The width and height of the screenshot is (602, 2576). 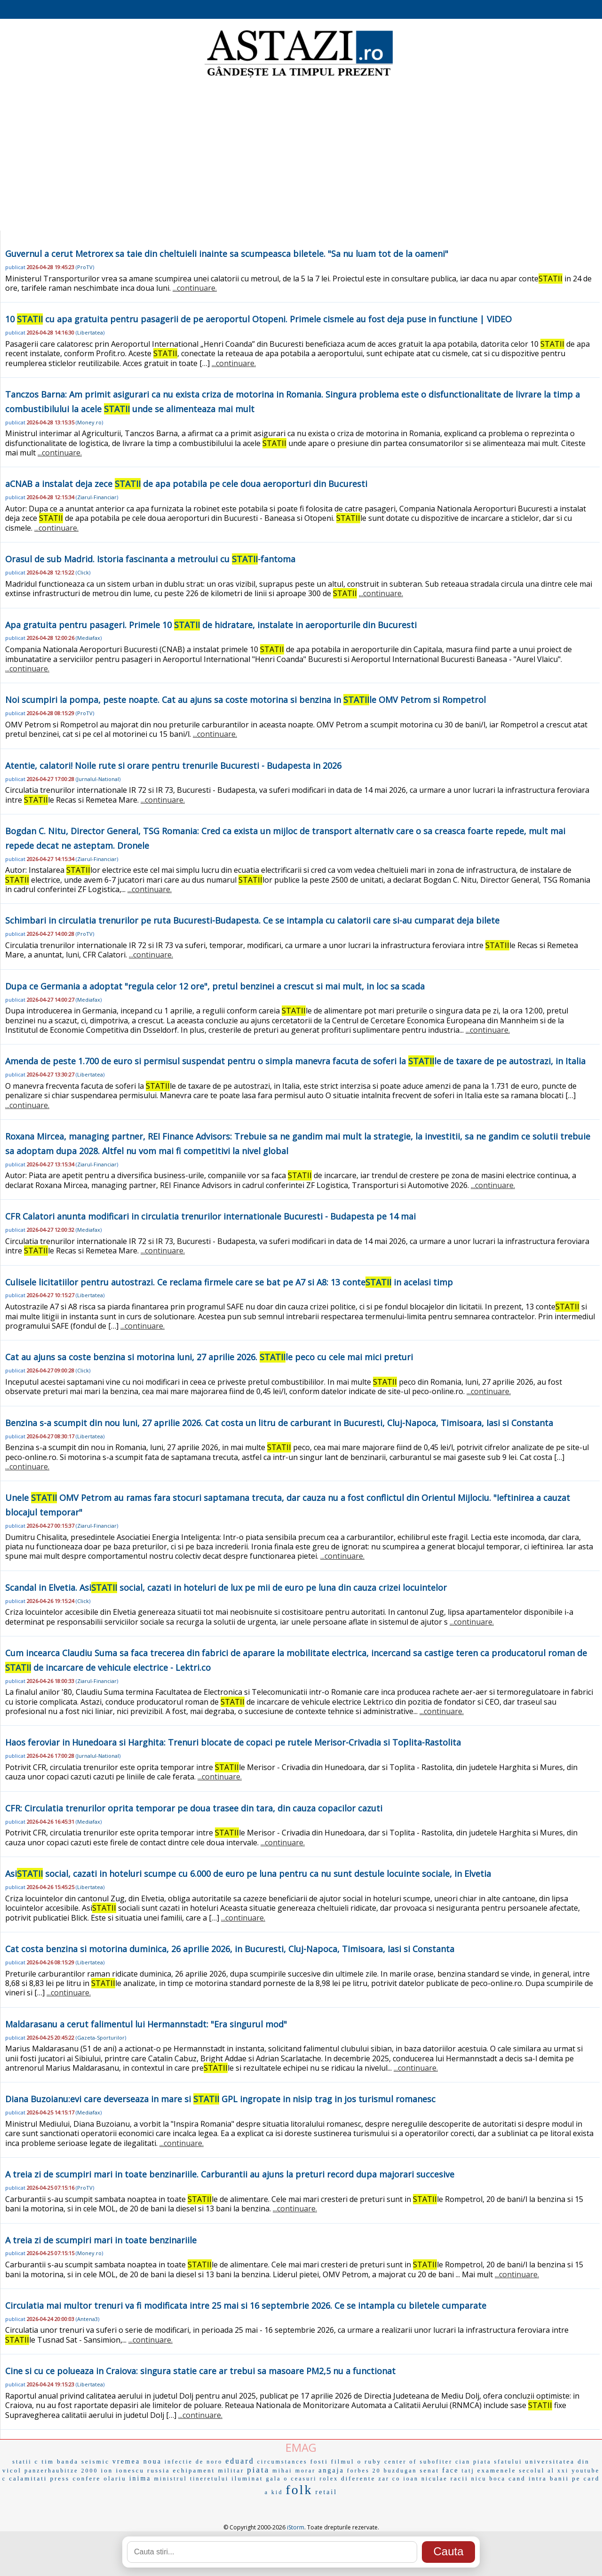 What do you see at coordinates (239, 2461) in the screenshot?
I see `eduard` at bounding box center [239, 2461].